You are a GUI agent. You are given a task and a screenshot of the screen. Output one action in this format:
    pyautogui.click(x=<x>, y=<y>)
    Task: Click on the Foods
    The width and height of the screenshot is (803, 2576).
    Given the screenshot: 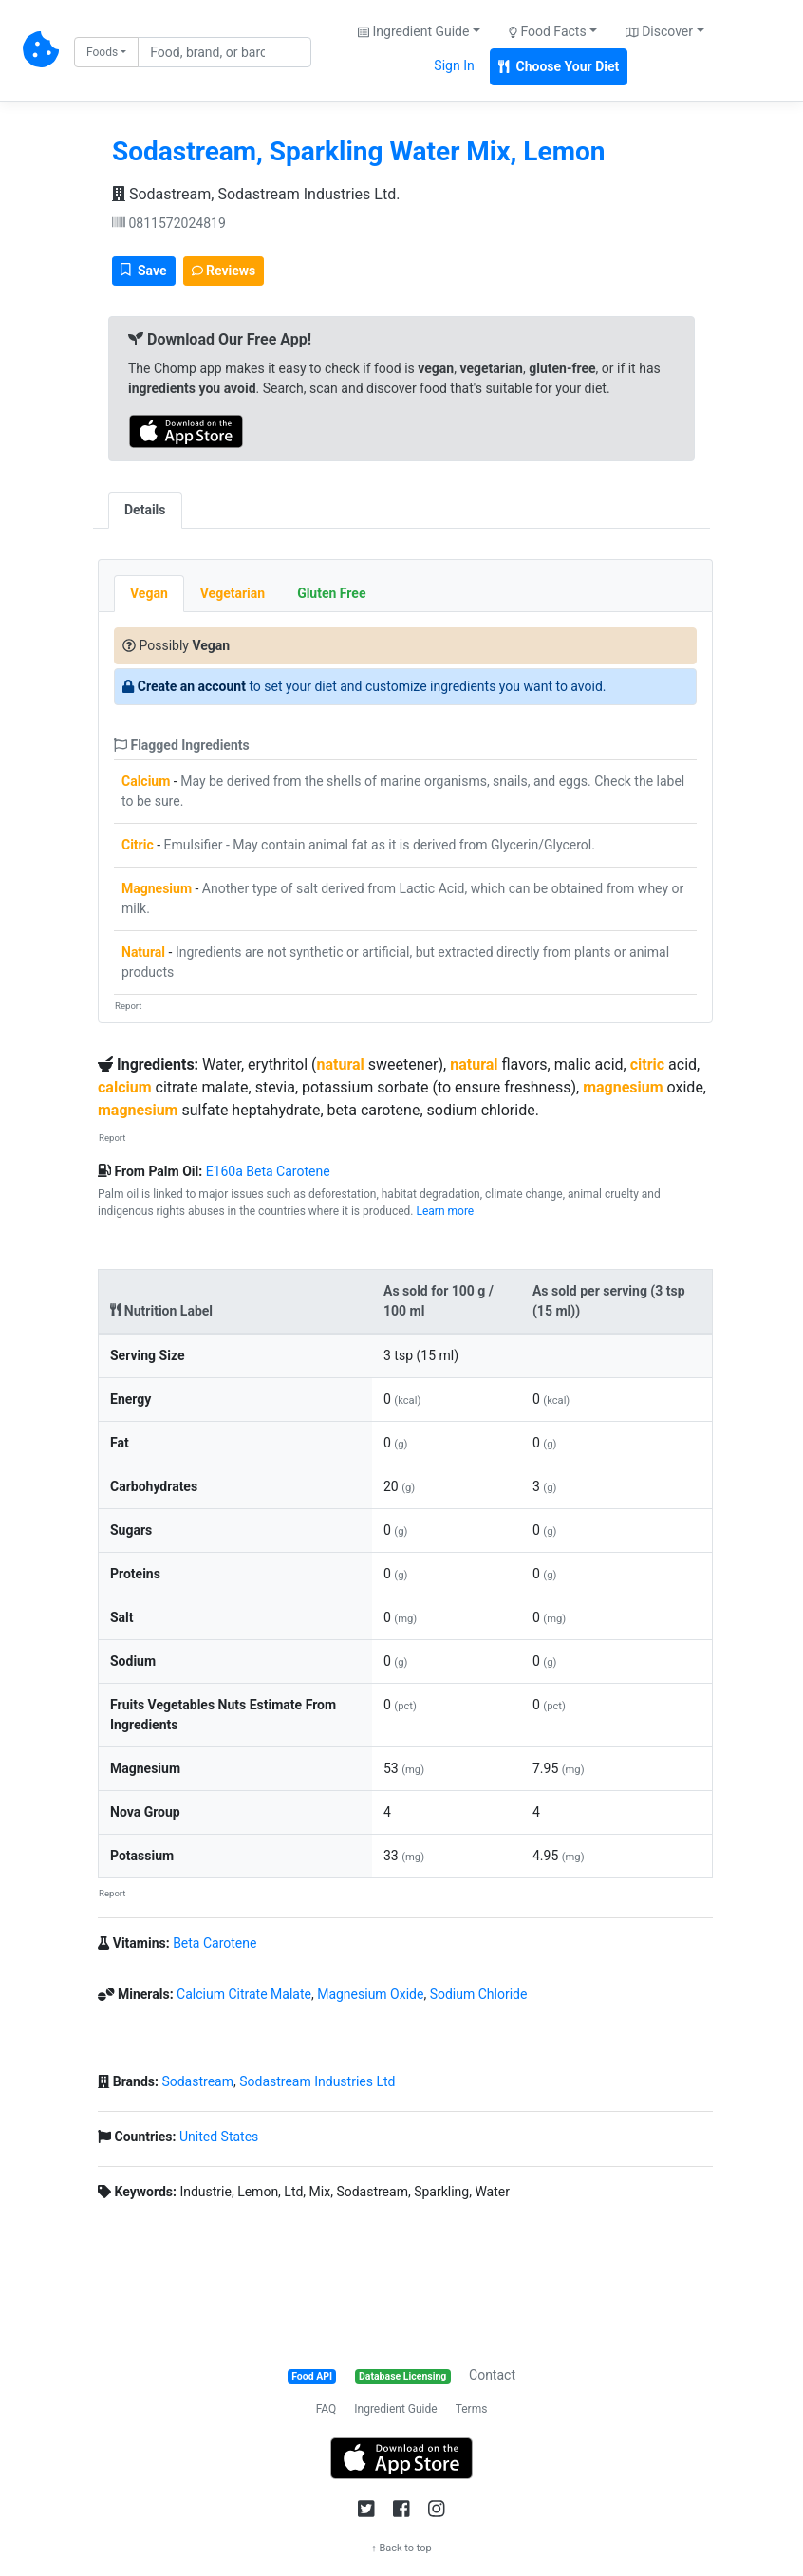 What is the action you would take?
    pyautogui.click(x=102, y=52)
    